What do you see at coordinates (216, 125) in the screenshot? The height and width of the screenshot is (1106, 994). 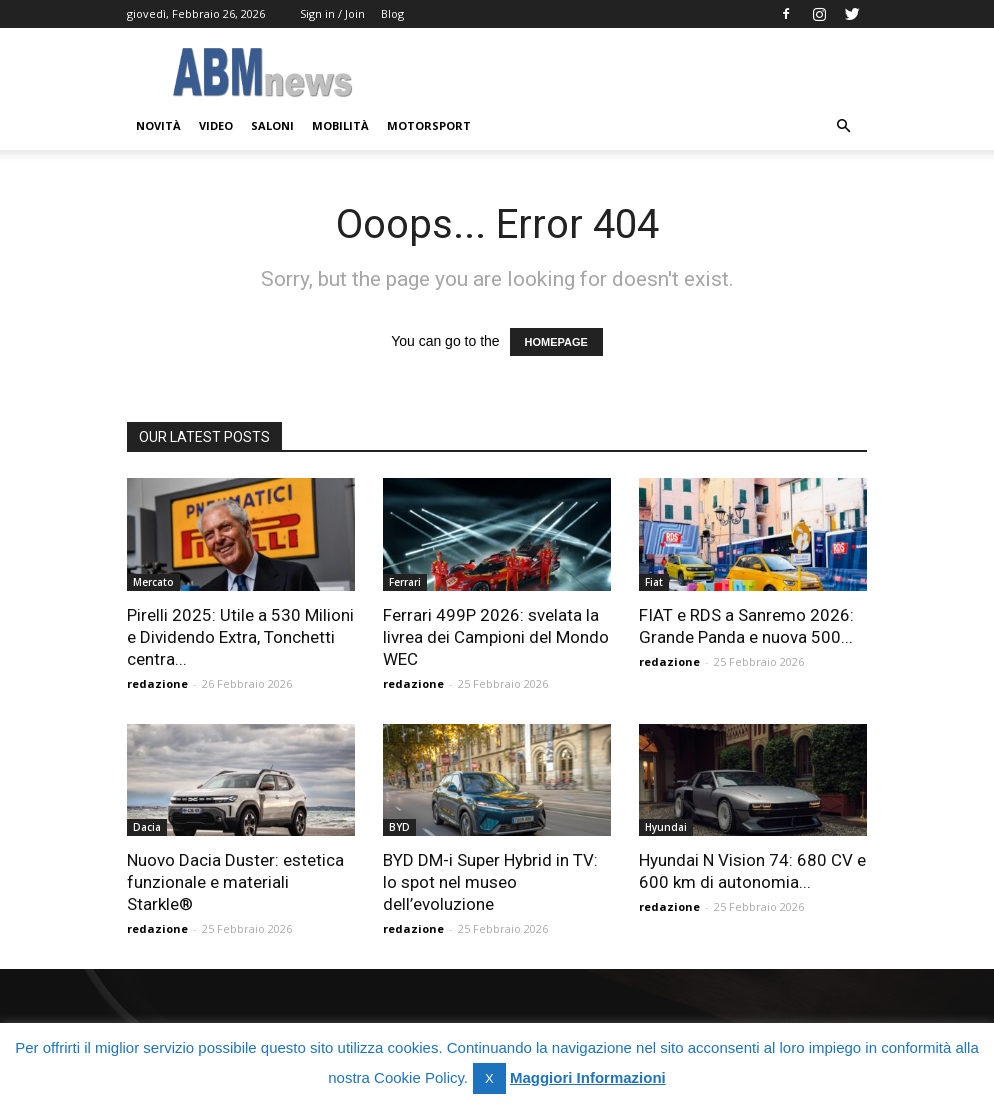 I see `Video` at bounding box center [216, 125].